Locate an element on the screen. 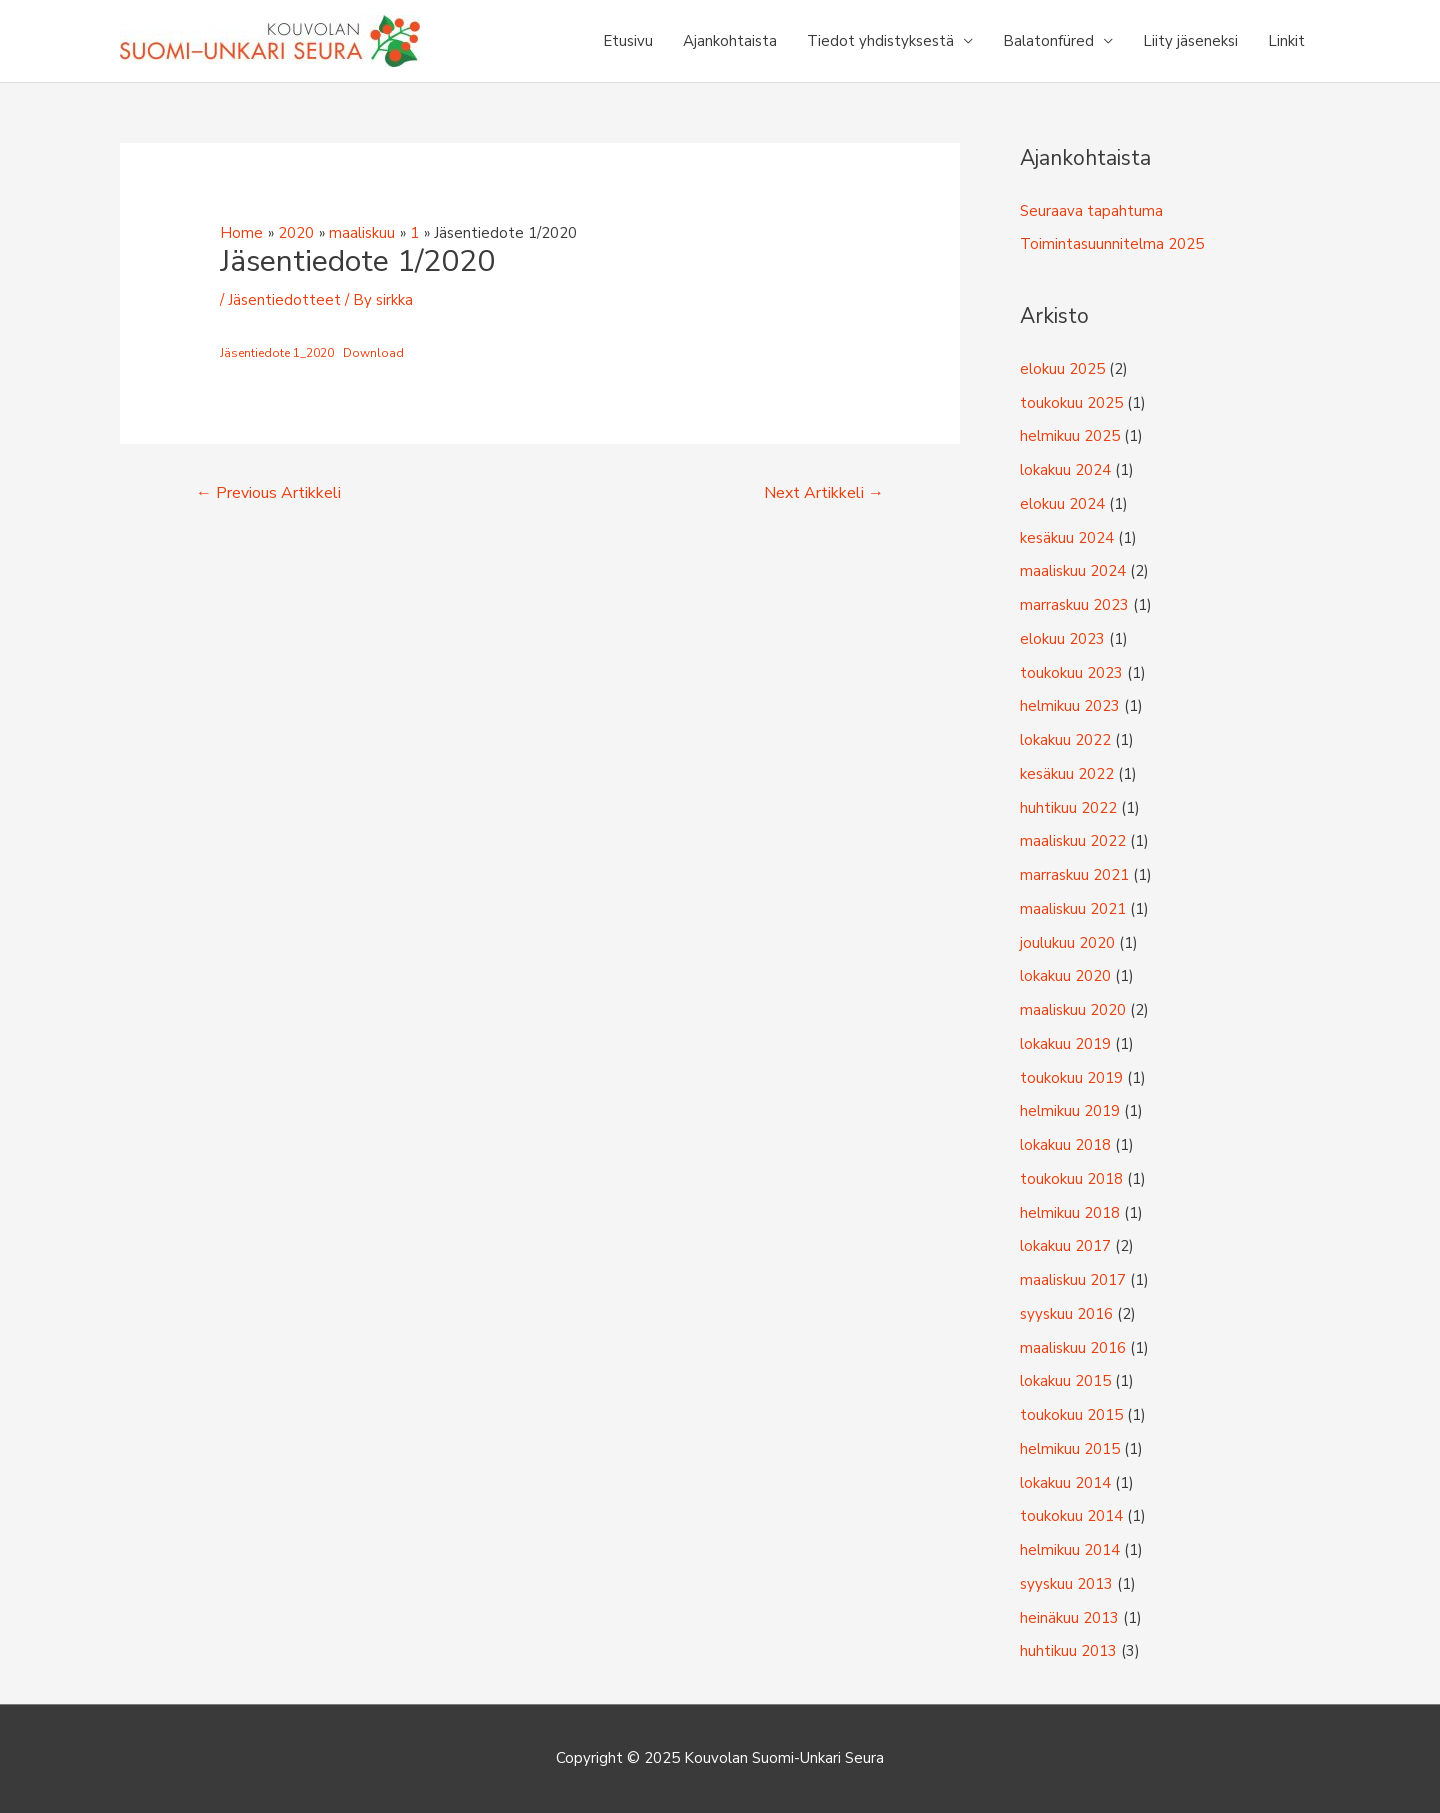 This screenshot has height=1813, width=1440. toukokuu 2025 is located at coordinates (1071, 403).